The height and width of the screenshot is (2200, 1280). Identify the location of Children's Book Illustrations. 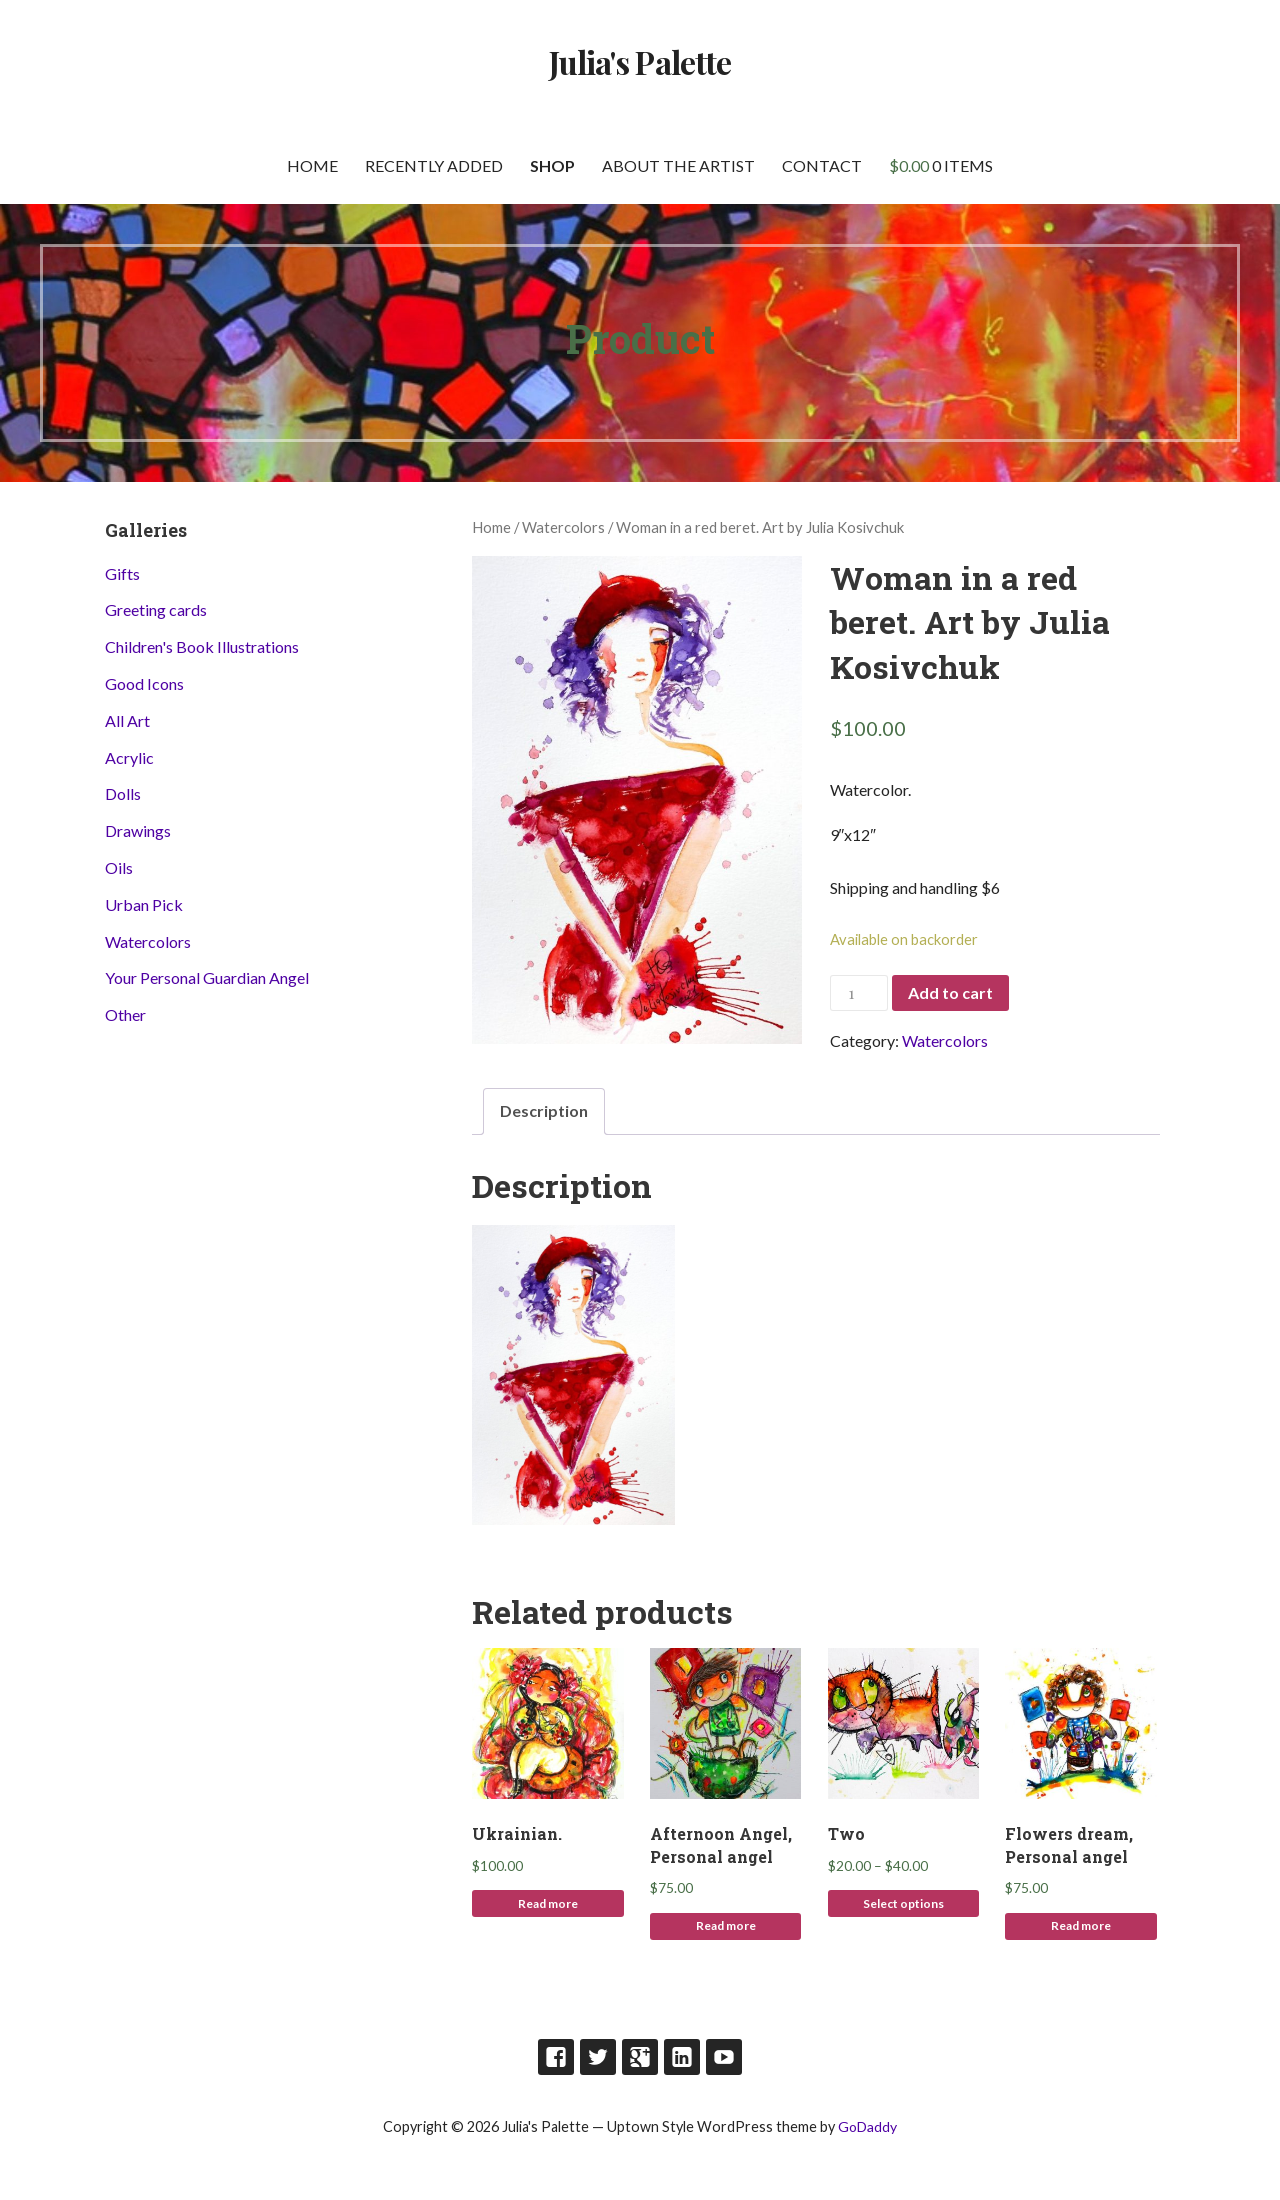
(202, 646).